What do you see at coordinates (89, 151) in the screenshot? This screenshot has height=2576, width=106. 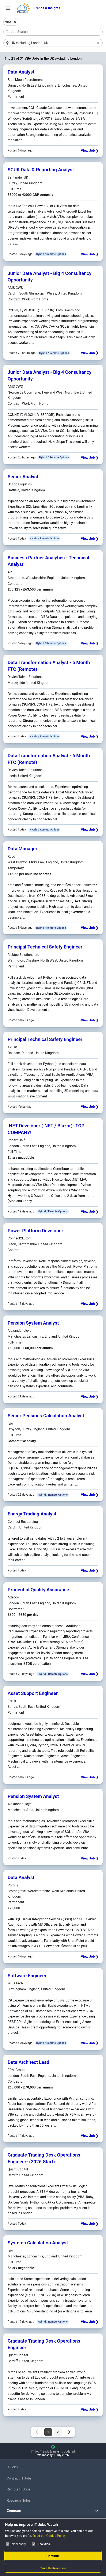 I see `View Job ❯` at bounding box center [89, 151].